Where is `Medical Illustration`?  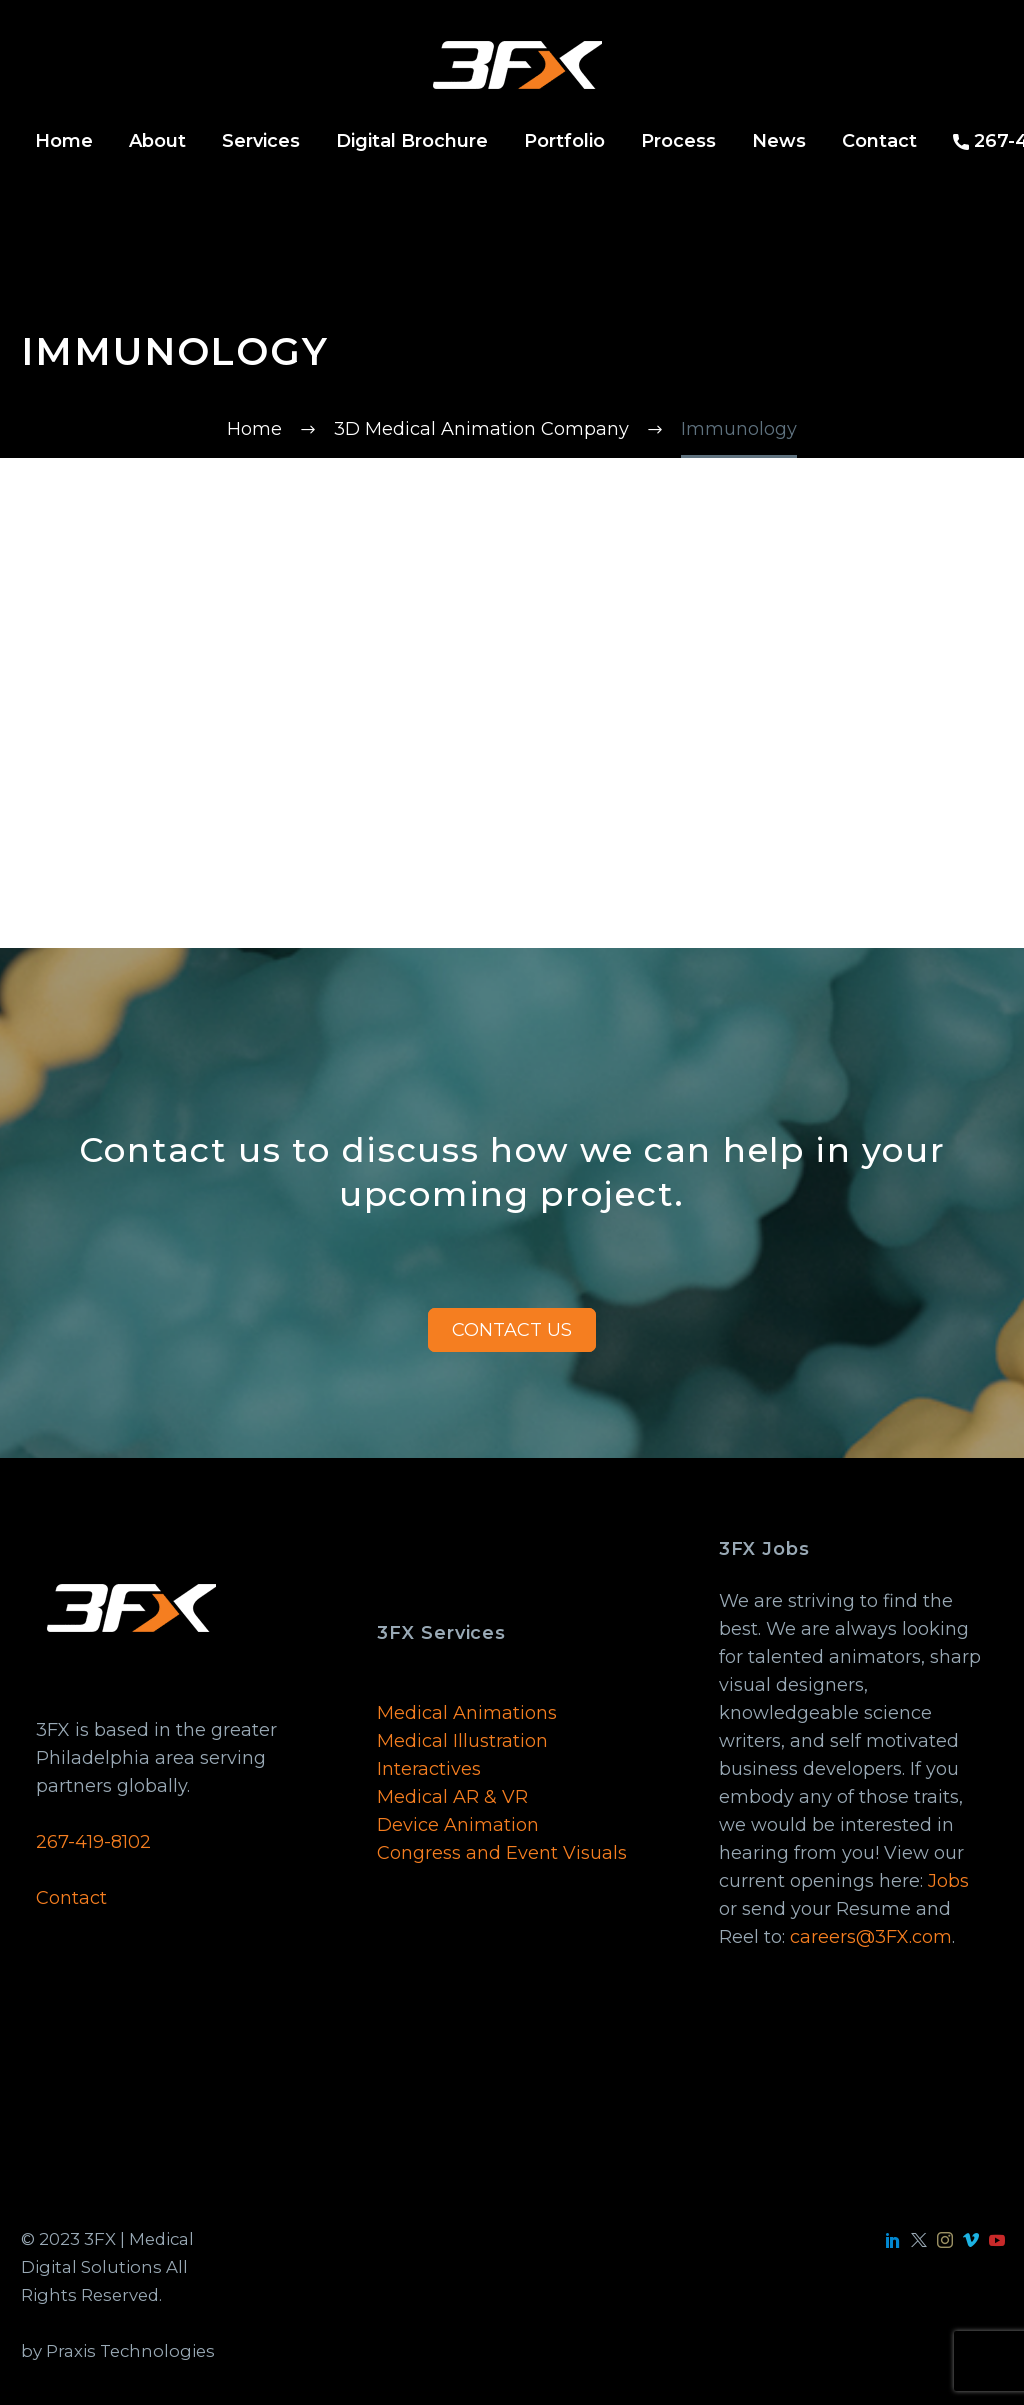
Medical Illustration is located at coordinates (462, 1741).